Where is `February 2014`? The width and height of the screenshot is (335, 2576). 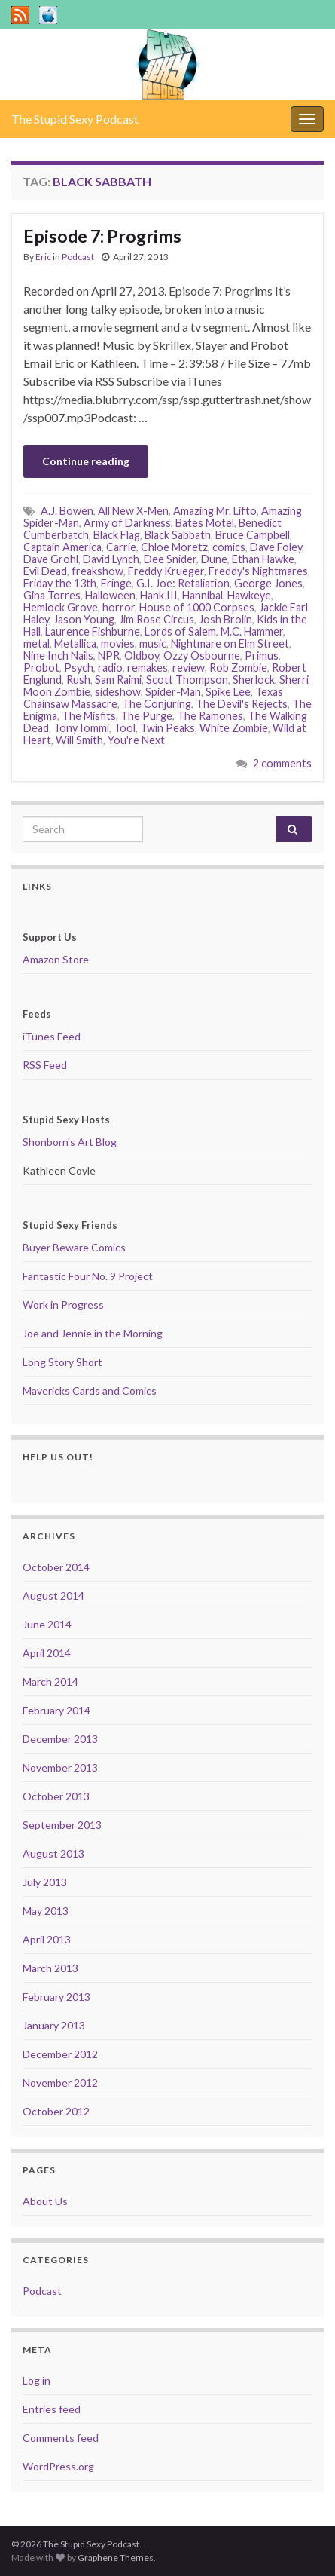
February 2014 is located at coordinates (56, 1710).